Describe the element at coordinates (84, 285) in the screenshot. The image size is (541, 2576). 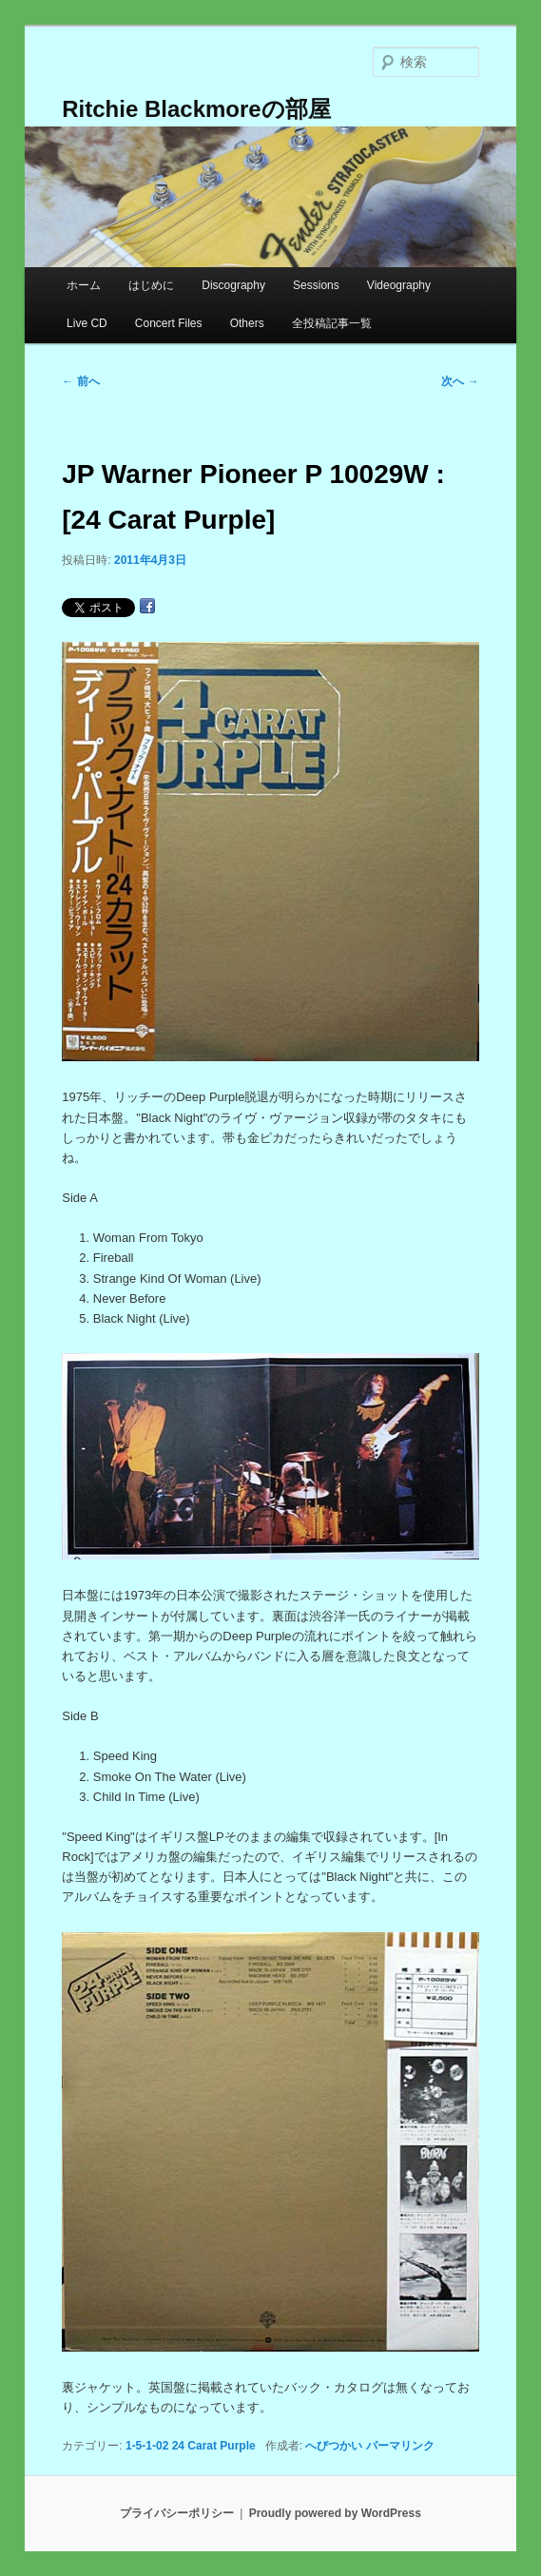
I see `ホーム` at that location.